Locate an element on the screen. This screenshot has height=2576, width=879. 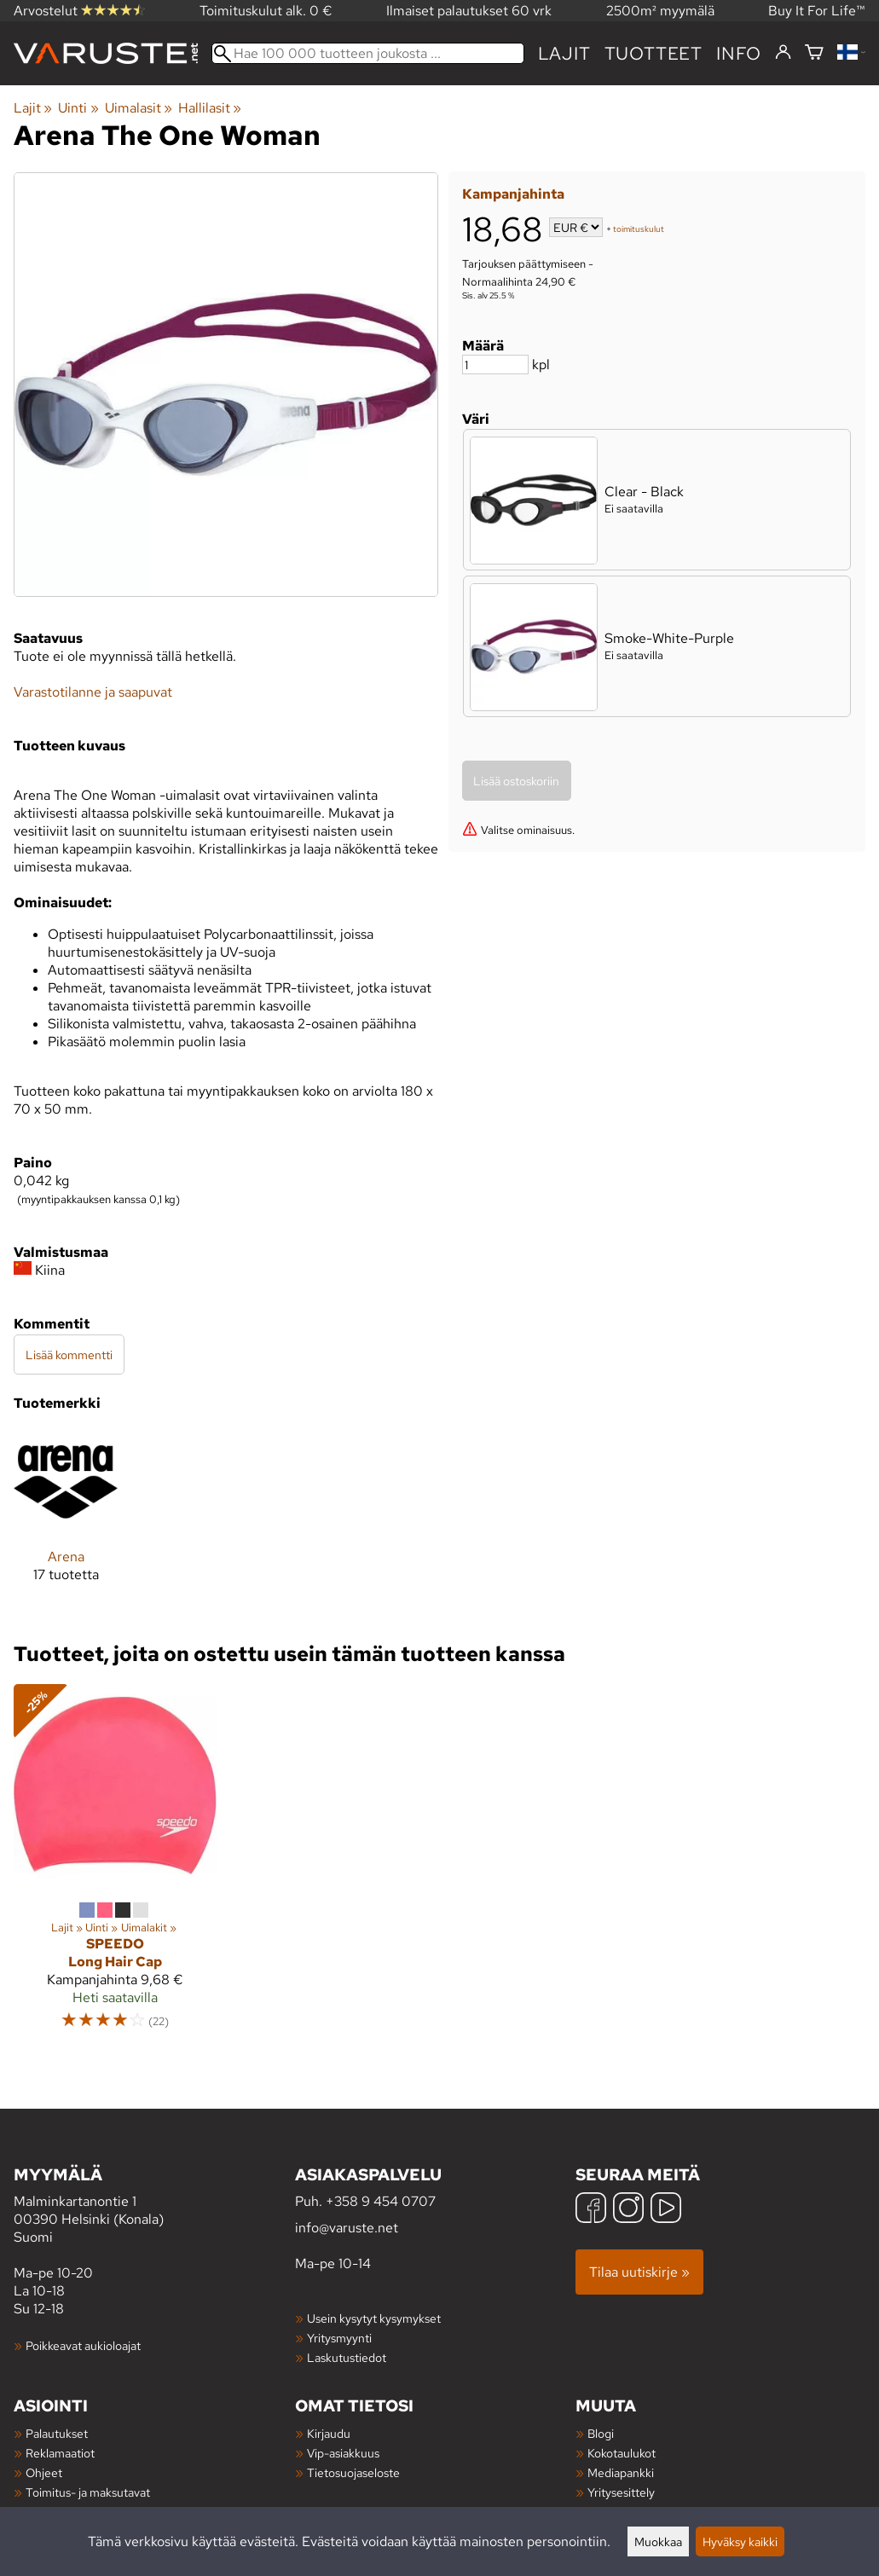
Lisää kommentti is located at coordinates (69, 1354).